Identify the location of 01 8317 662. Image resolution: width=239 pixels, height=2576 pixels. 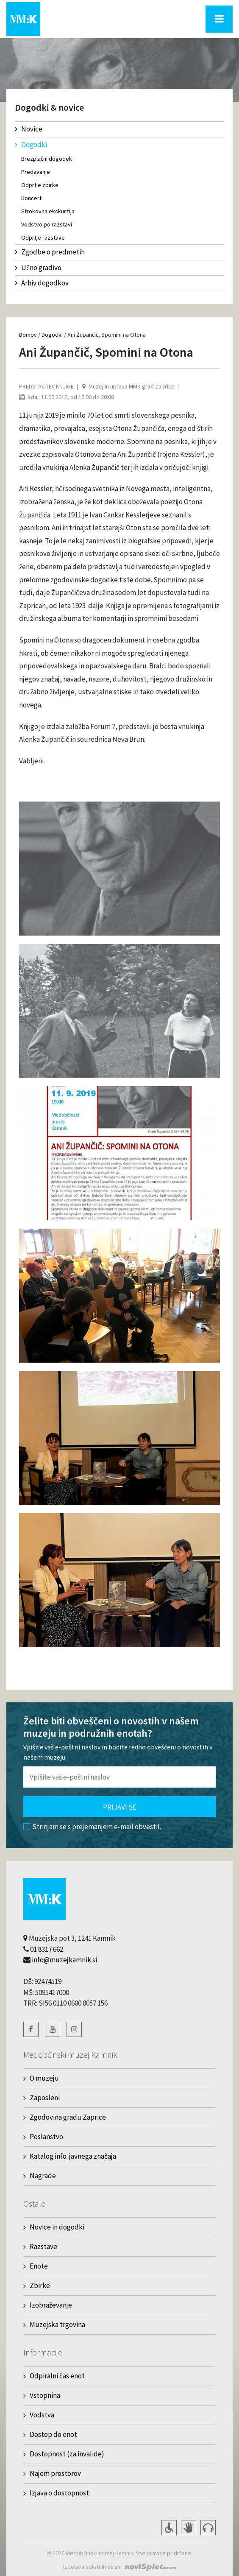
(46, 1949).